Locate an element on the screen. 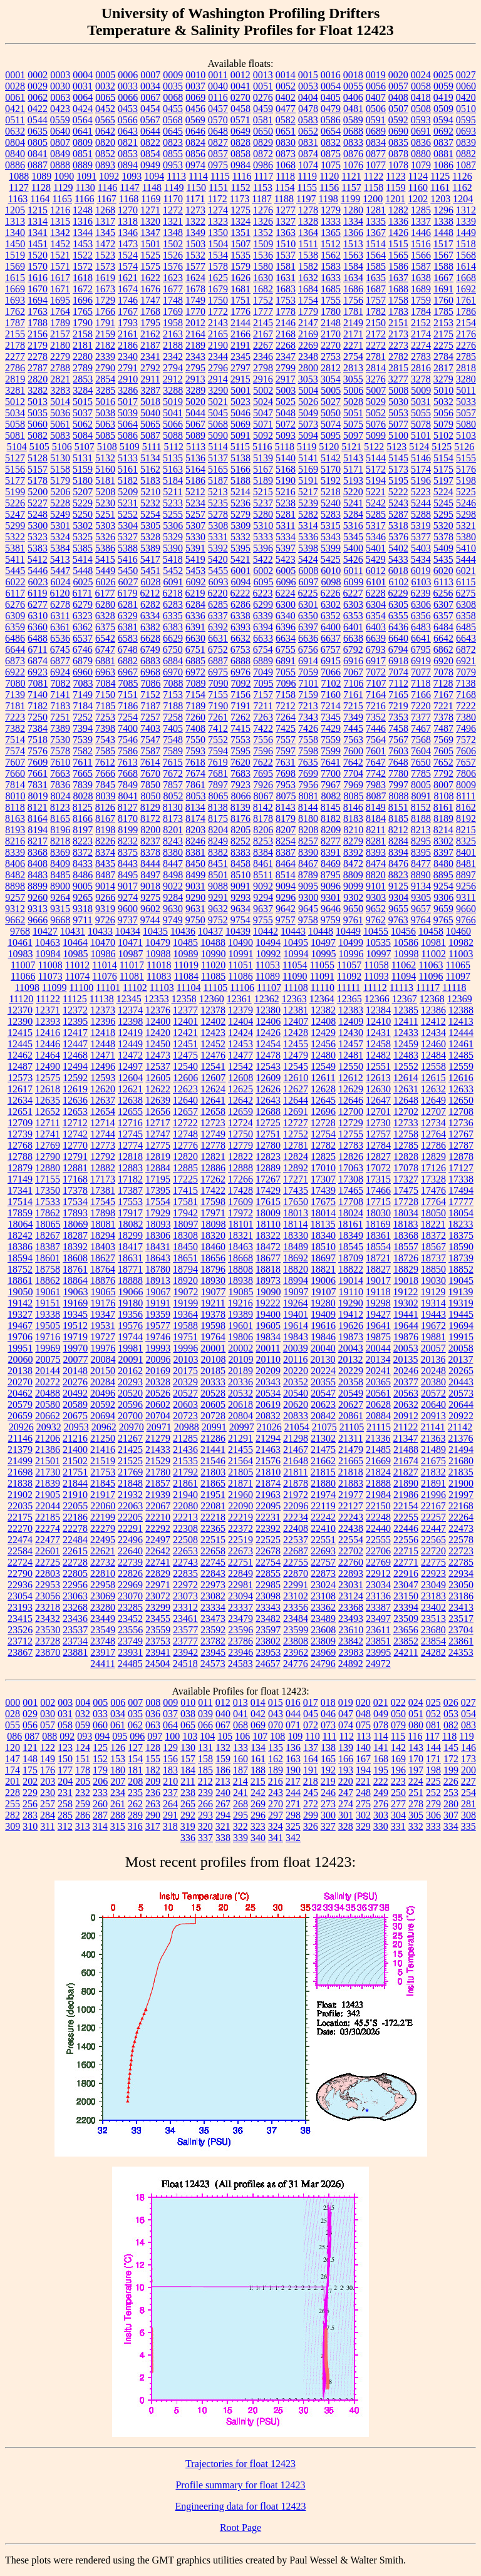 The image size is (481, 2576). 23749 is located at coordinates (130, 1641).